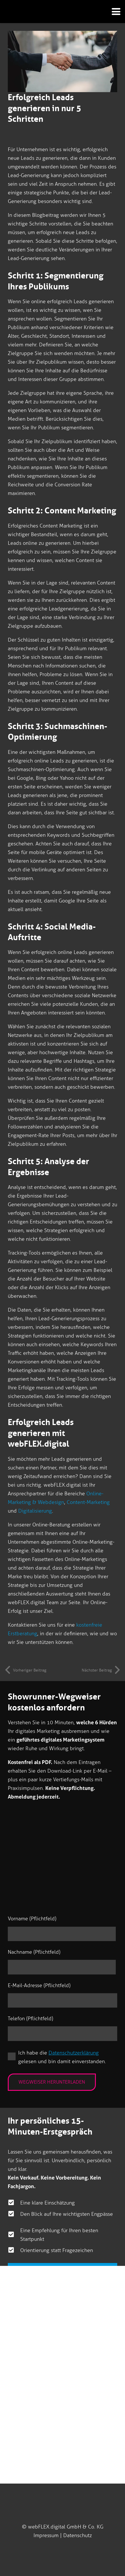 This screenshot has height=2576, width=125. I want to click on Digitalisierung, so click(35, 1511).